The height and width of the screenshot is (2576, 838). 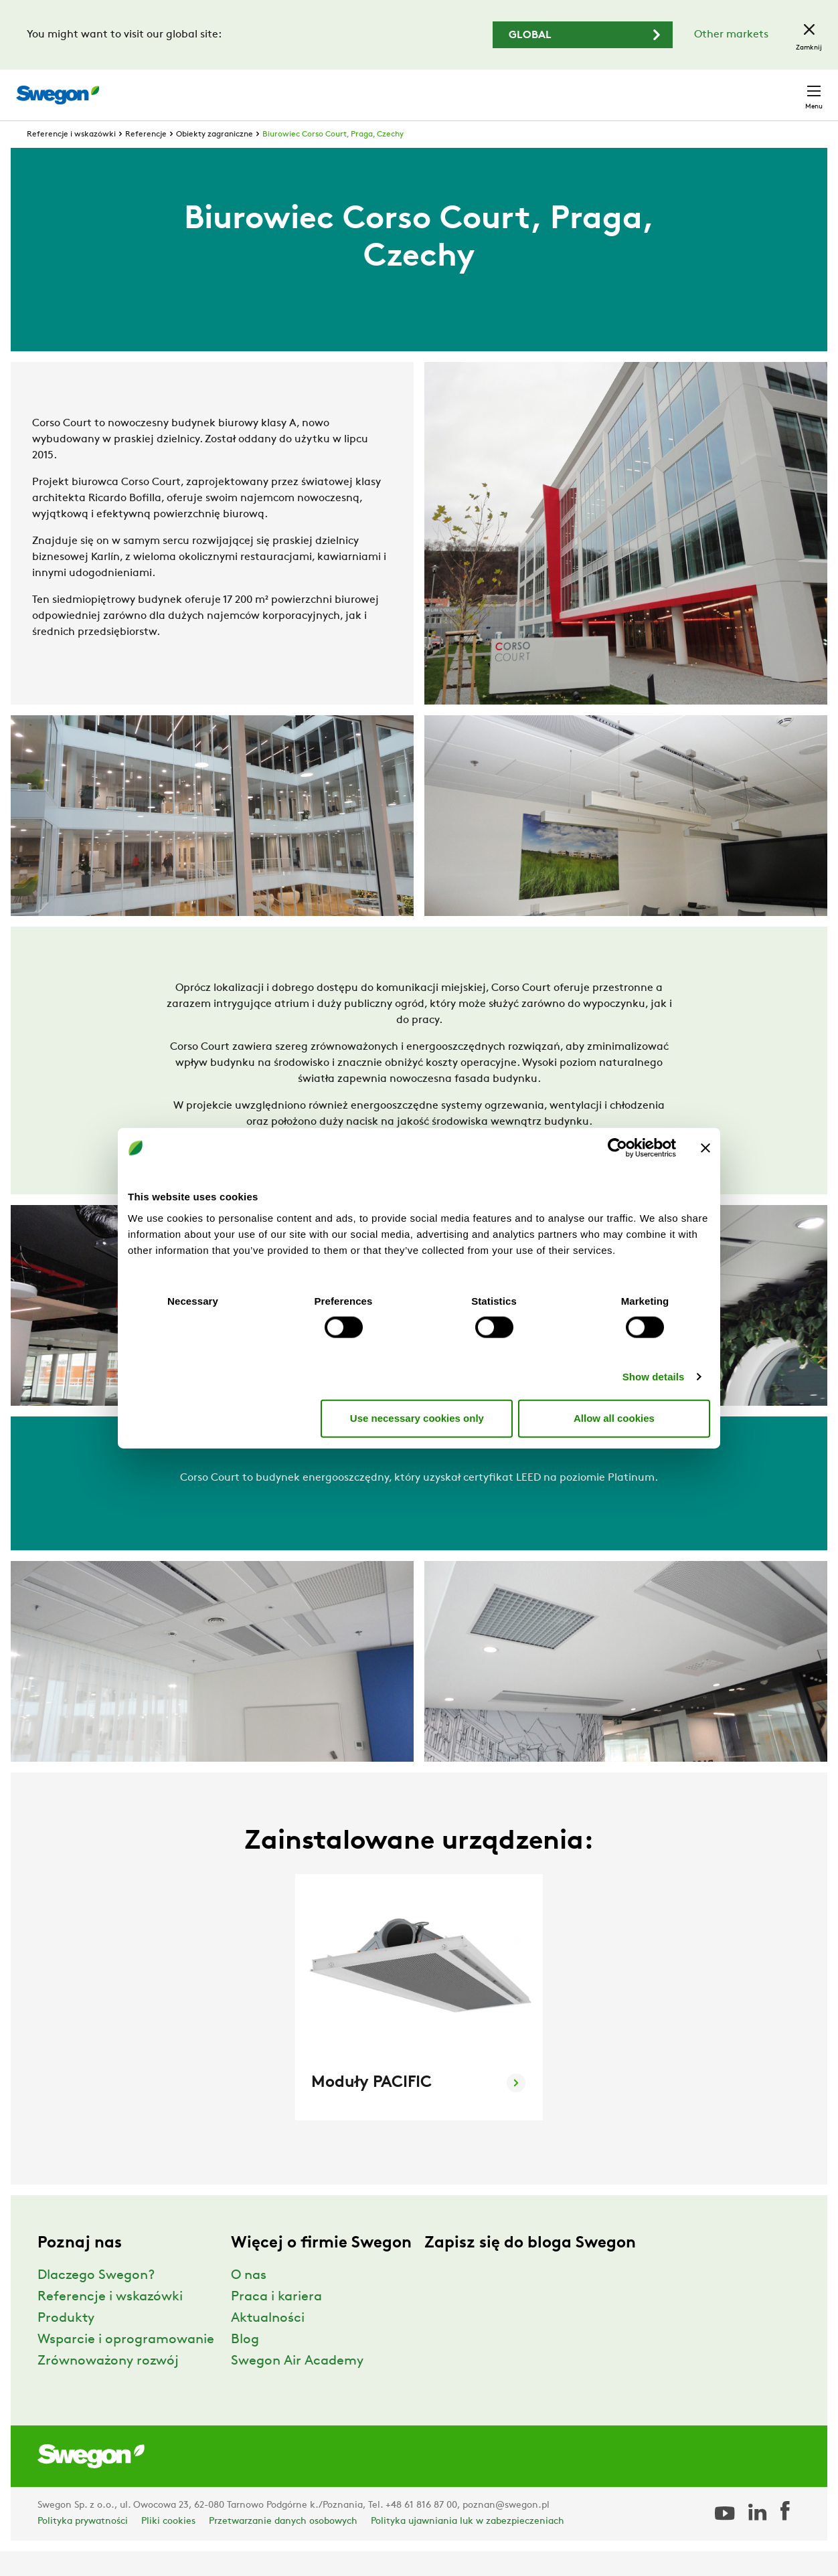 What do you see at coordinates (82, 2546) in the screenshot?
I see `Polityka prywatności` at bounding box center [82, 2546].